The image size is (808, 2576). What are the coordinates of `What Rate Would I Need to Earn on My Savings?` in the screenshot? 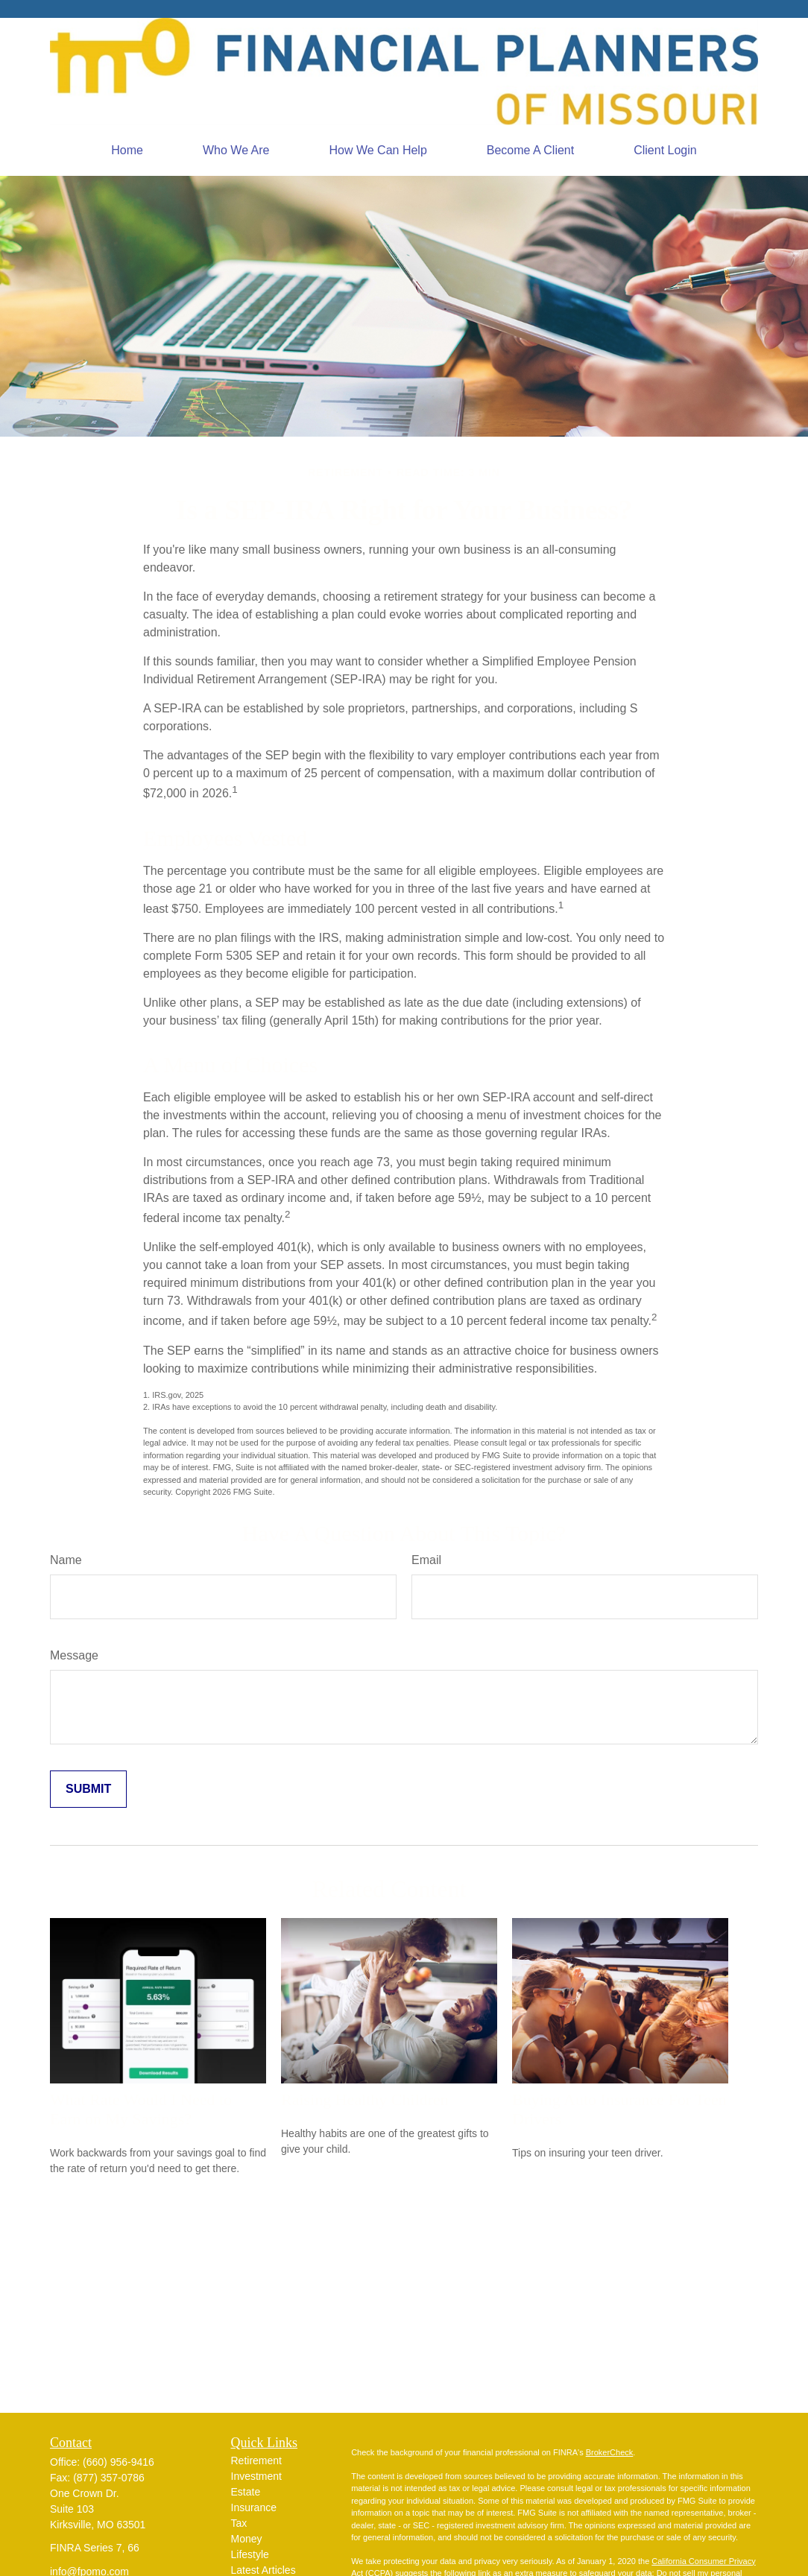 It's located at (141, 2109).